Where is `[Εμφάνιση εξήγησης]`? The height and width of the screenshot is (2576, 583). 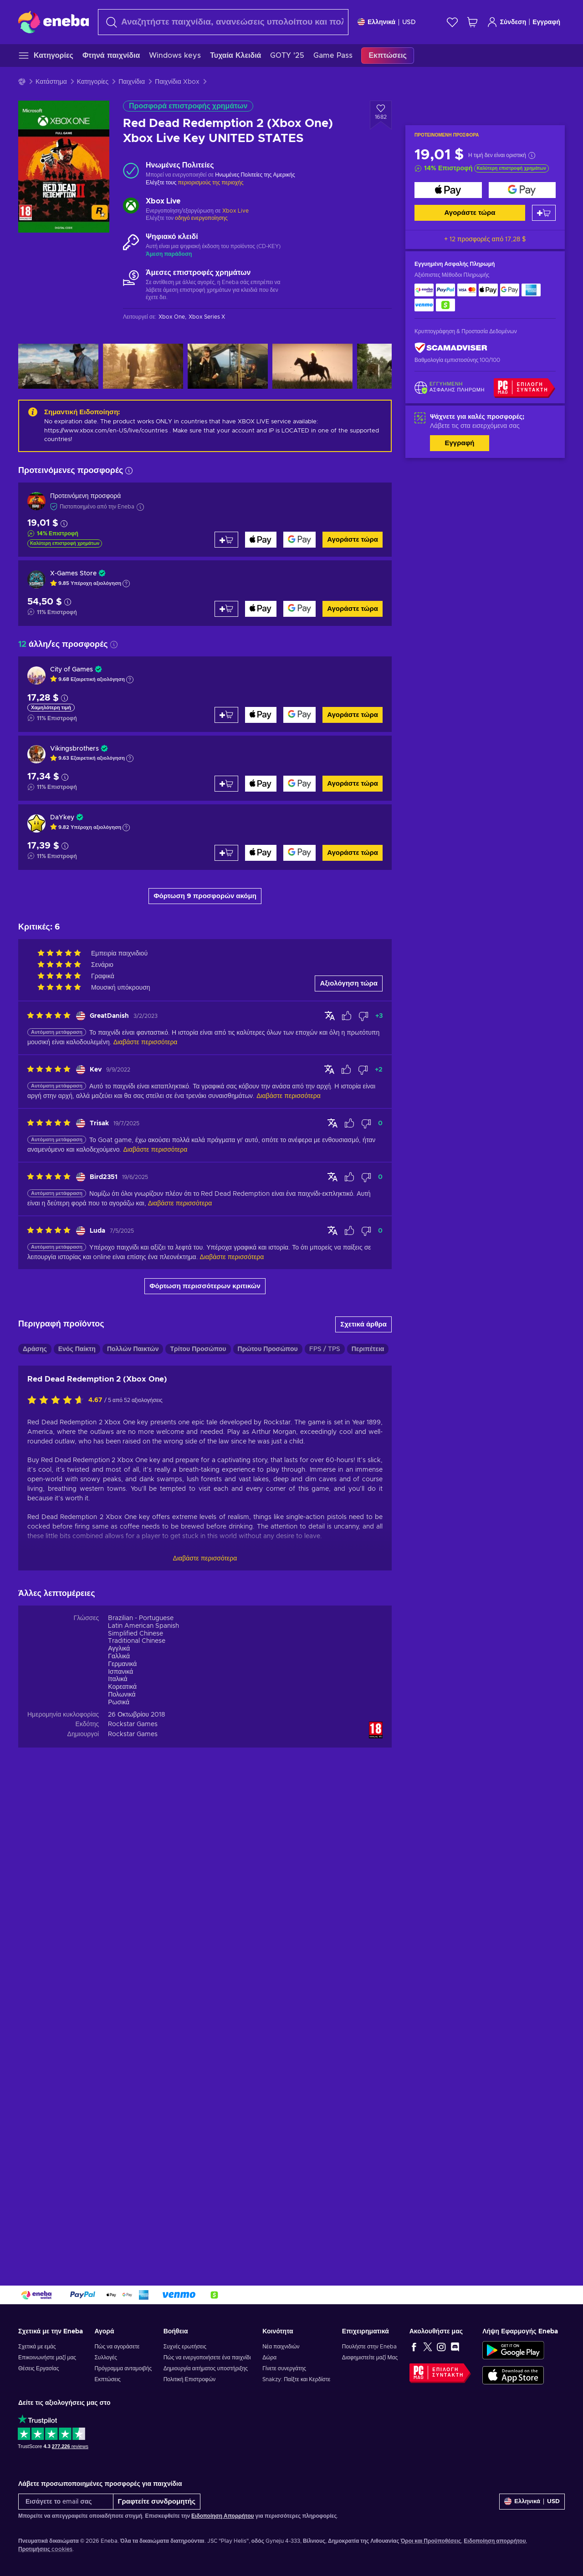
[Εμφάνιση εξήγησης] is located at coordinates (126, 583).